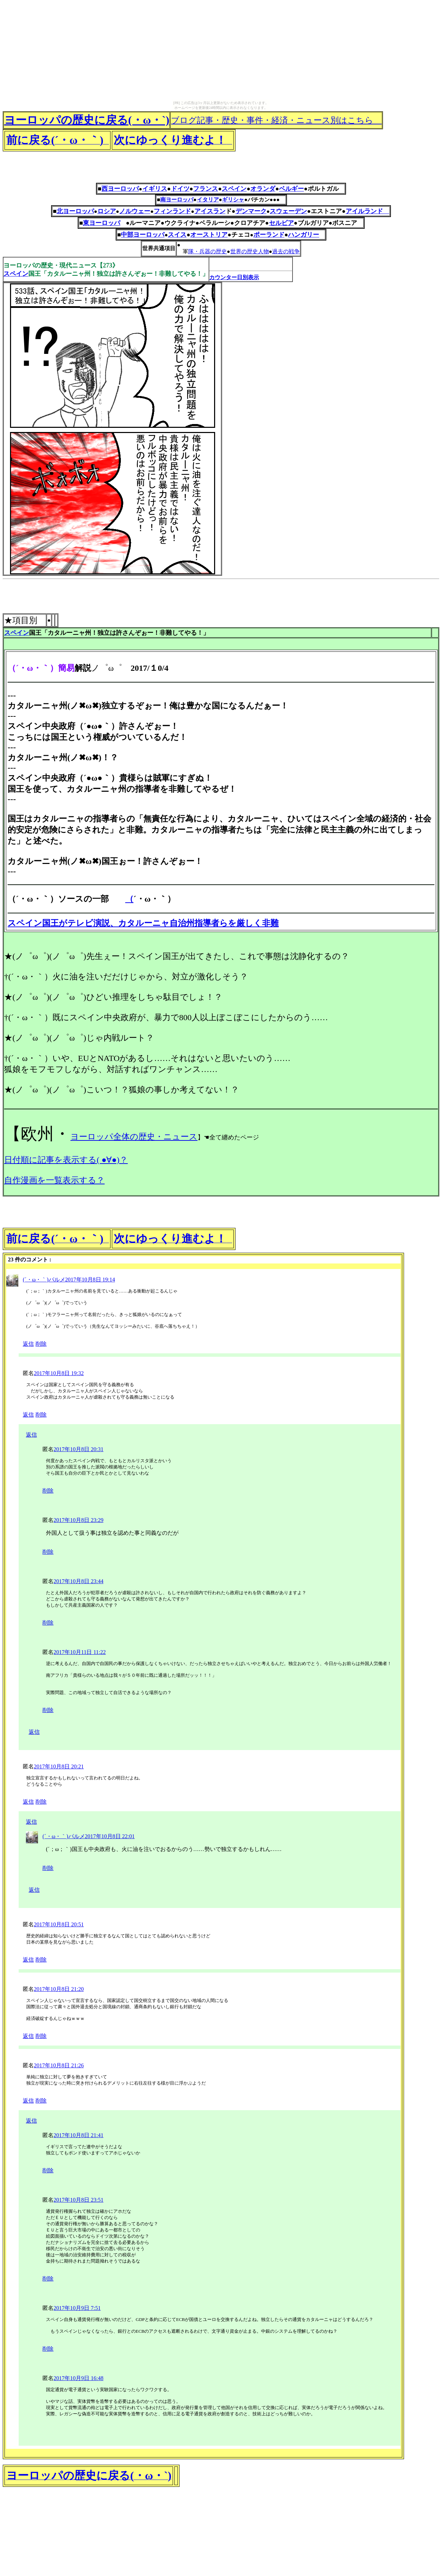 The image size is (442, 2576). Describe the element at coordinates (291, 188) in the screenshot. I see `ベルギー` at that location.